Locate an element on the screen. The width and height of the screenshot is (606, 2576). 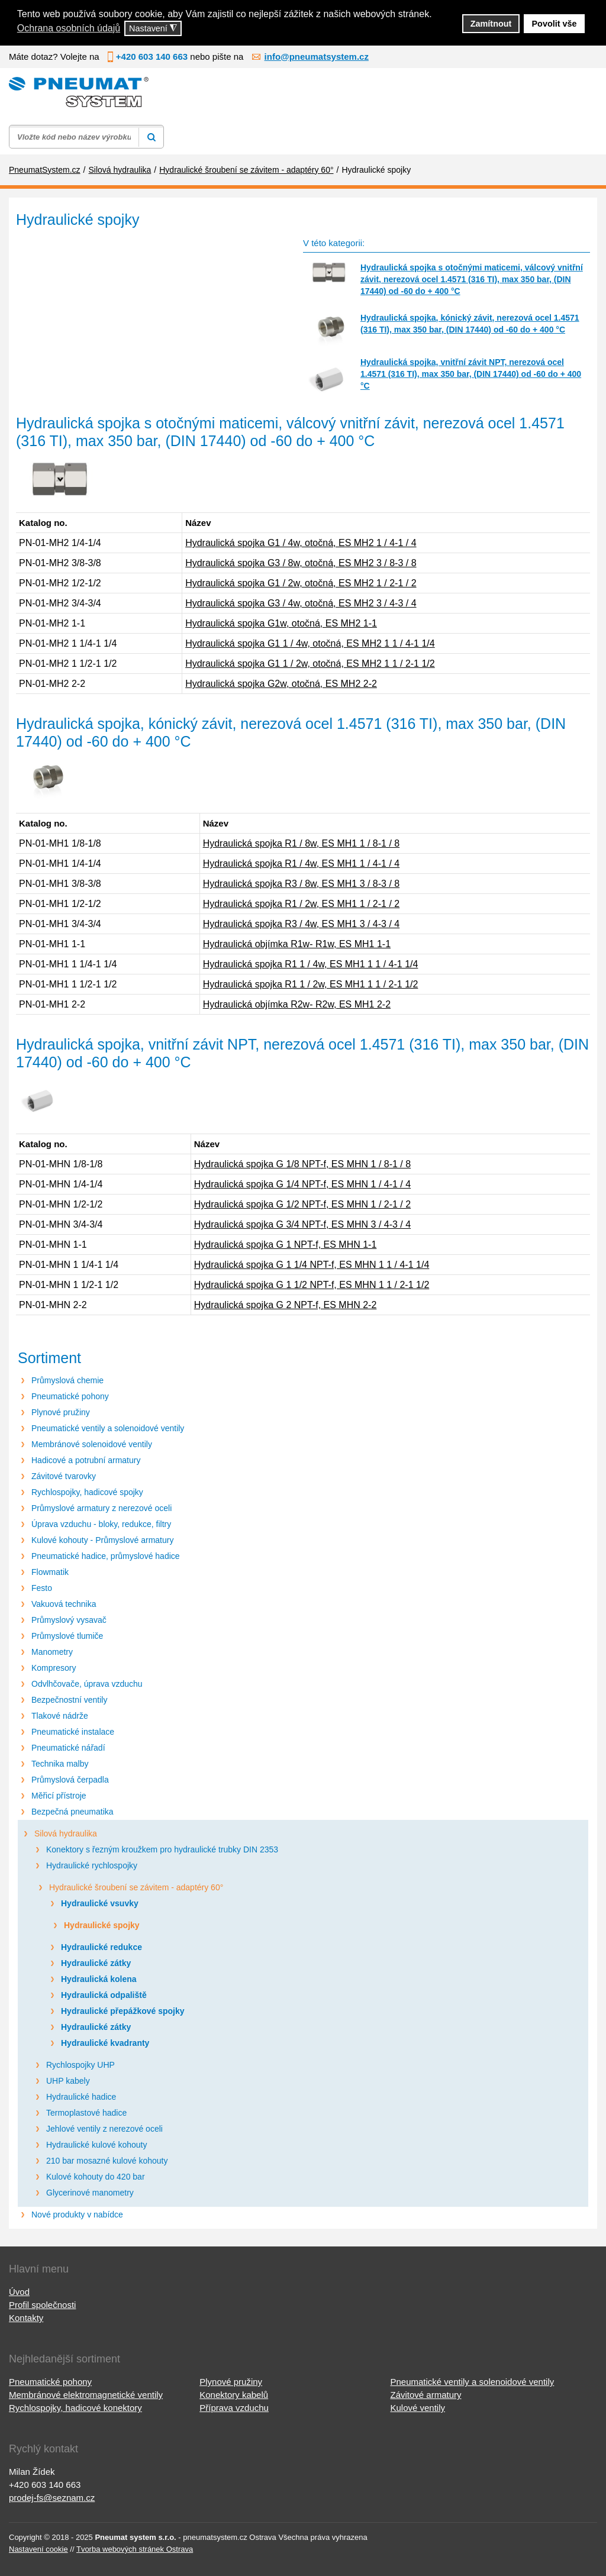
Konektory s řezným kroužkem pro hydraulické trubky DIN 2353 is located at coordinates (162, 1849).